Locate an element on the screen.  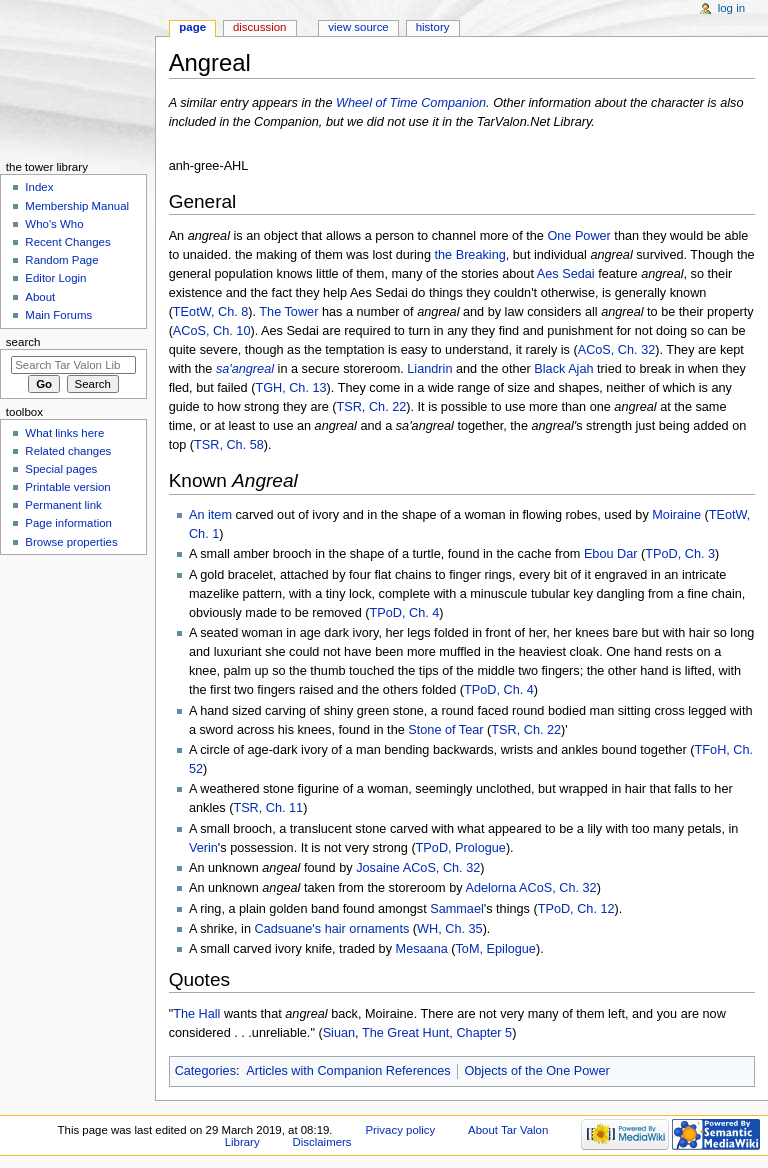
Discussion is located at coordinates (259, 27).